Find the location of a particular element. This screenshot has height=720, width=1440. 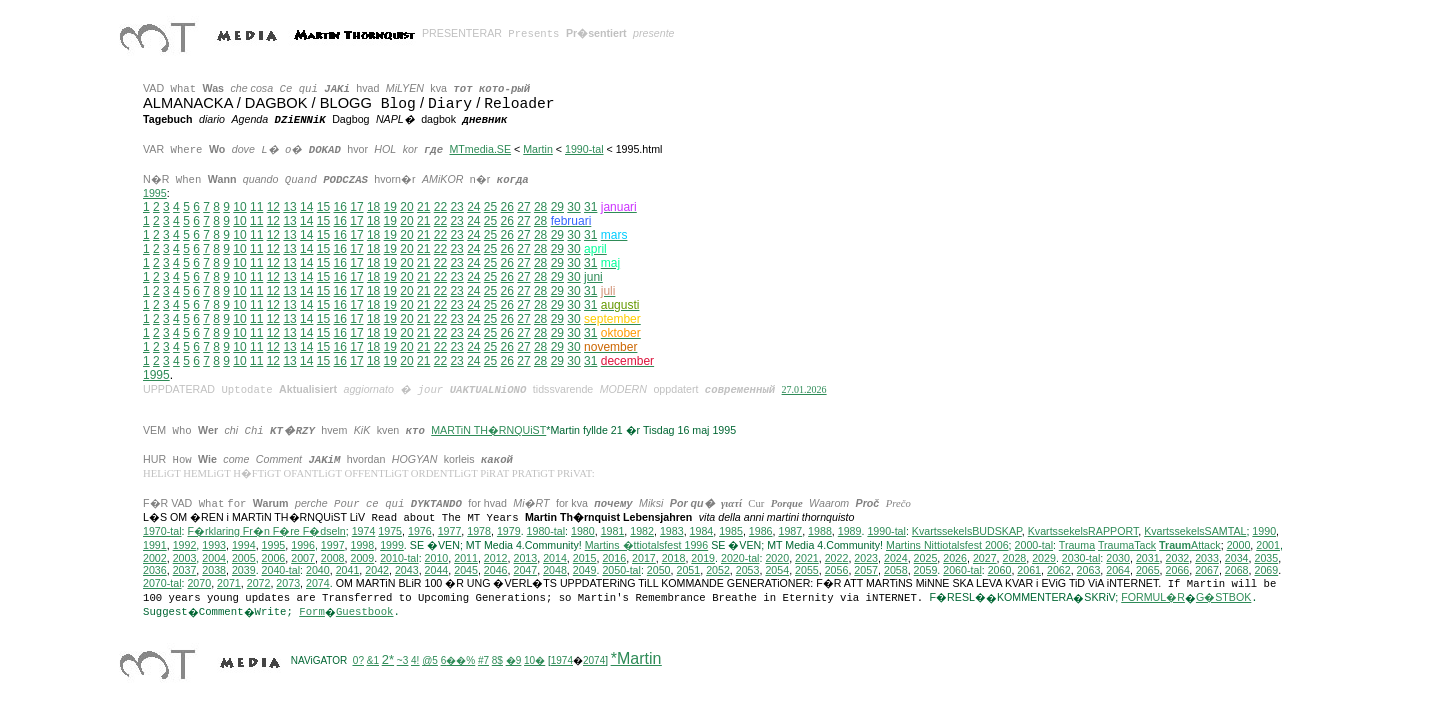

2033 is located at coordinates (1207, 559).